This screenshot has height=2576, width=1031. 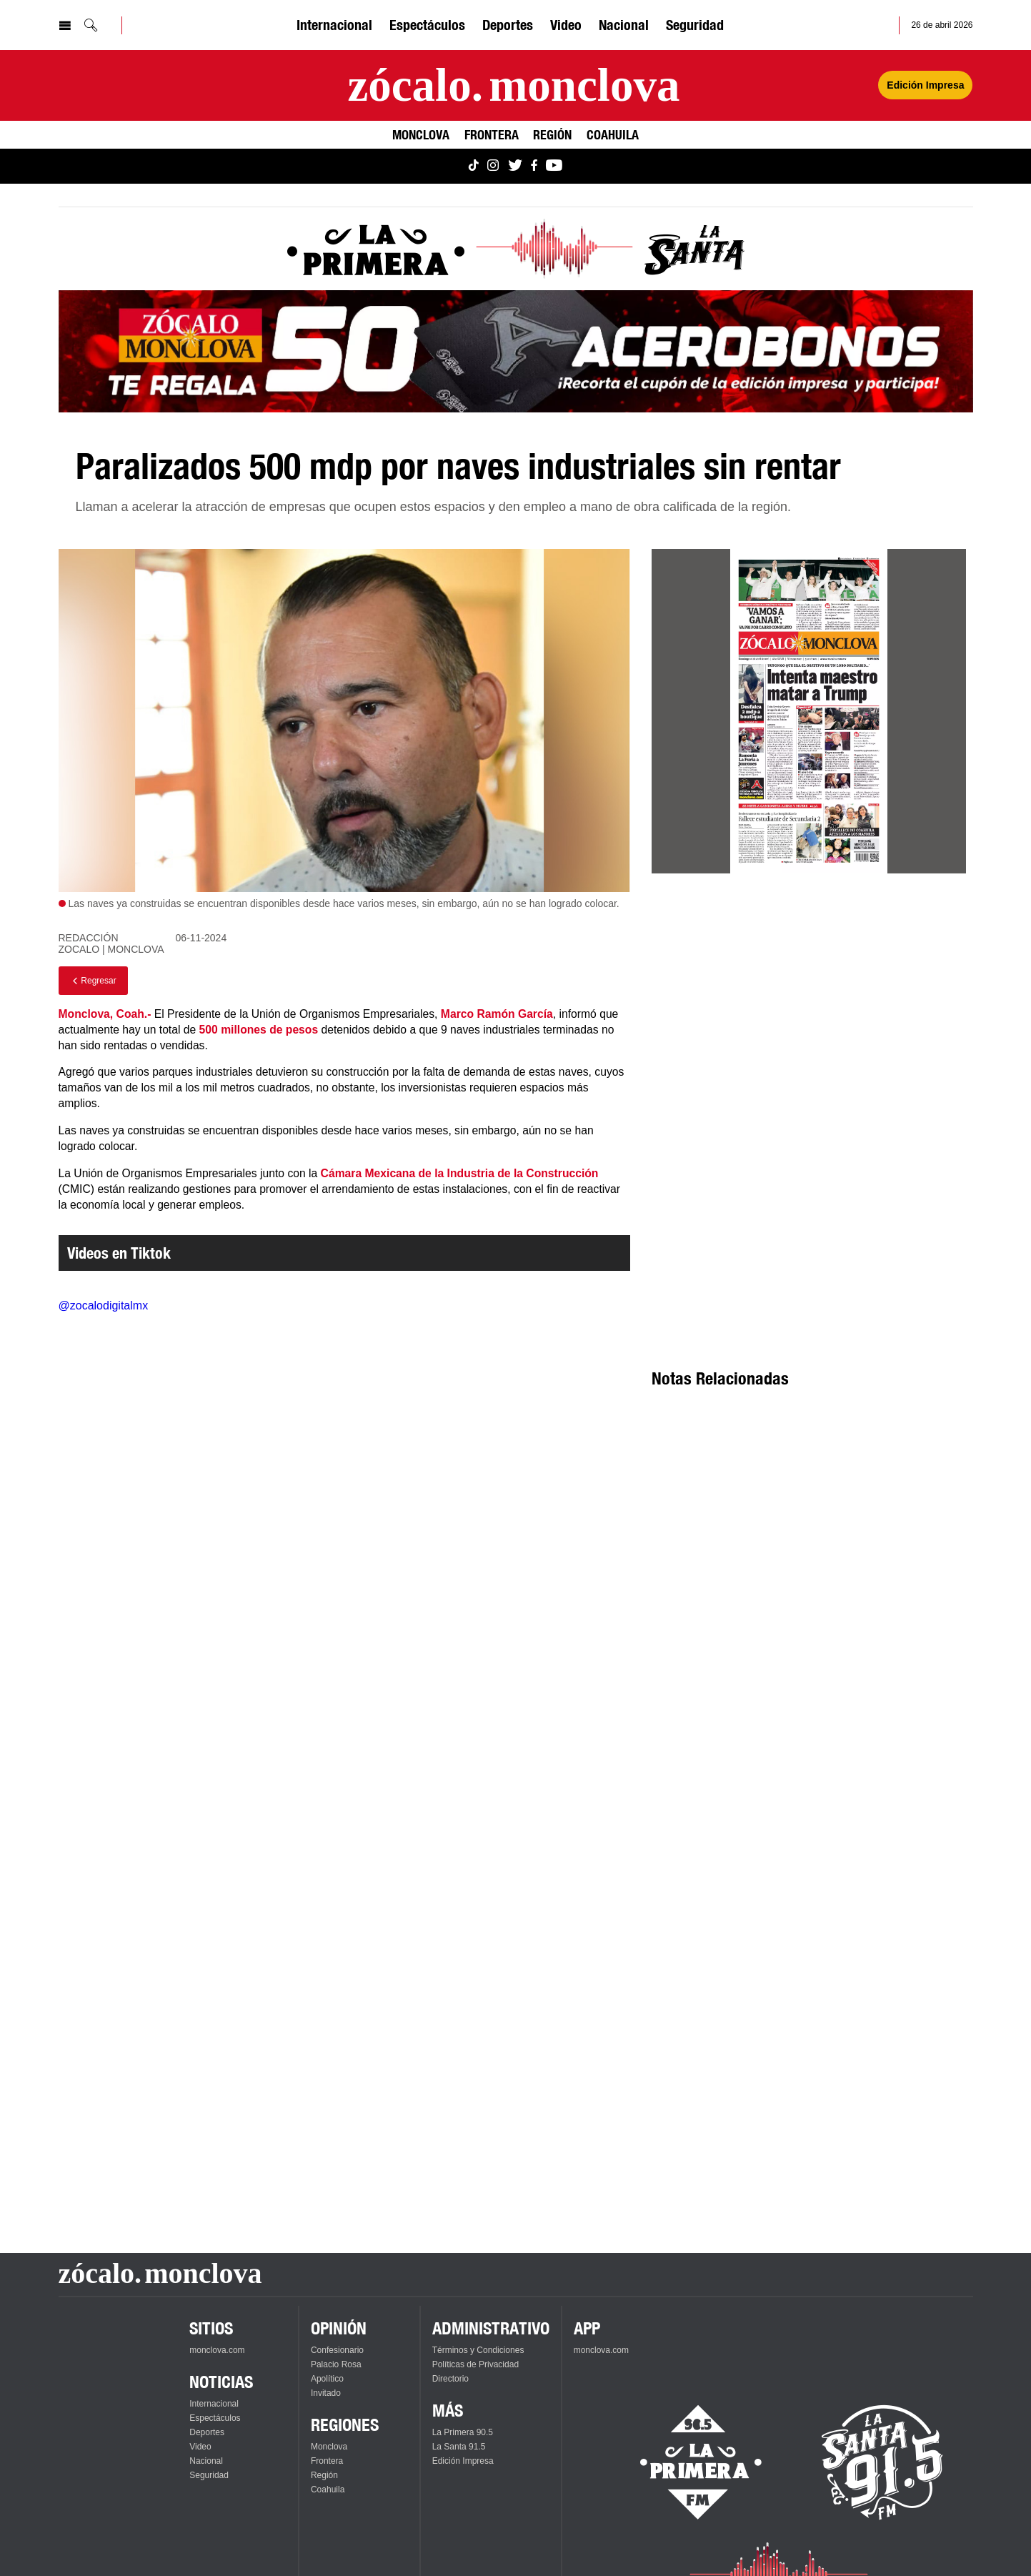 What do you see at coordinates (566, 25) in the screenshot?
I see `Video [Ver Video]` at bounding box center [566, 25].